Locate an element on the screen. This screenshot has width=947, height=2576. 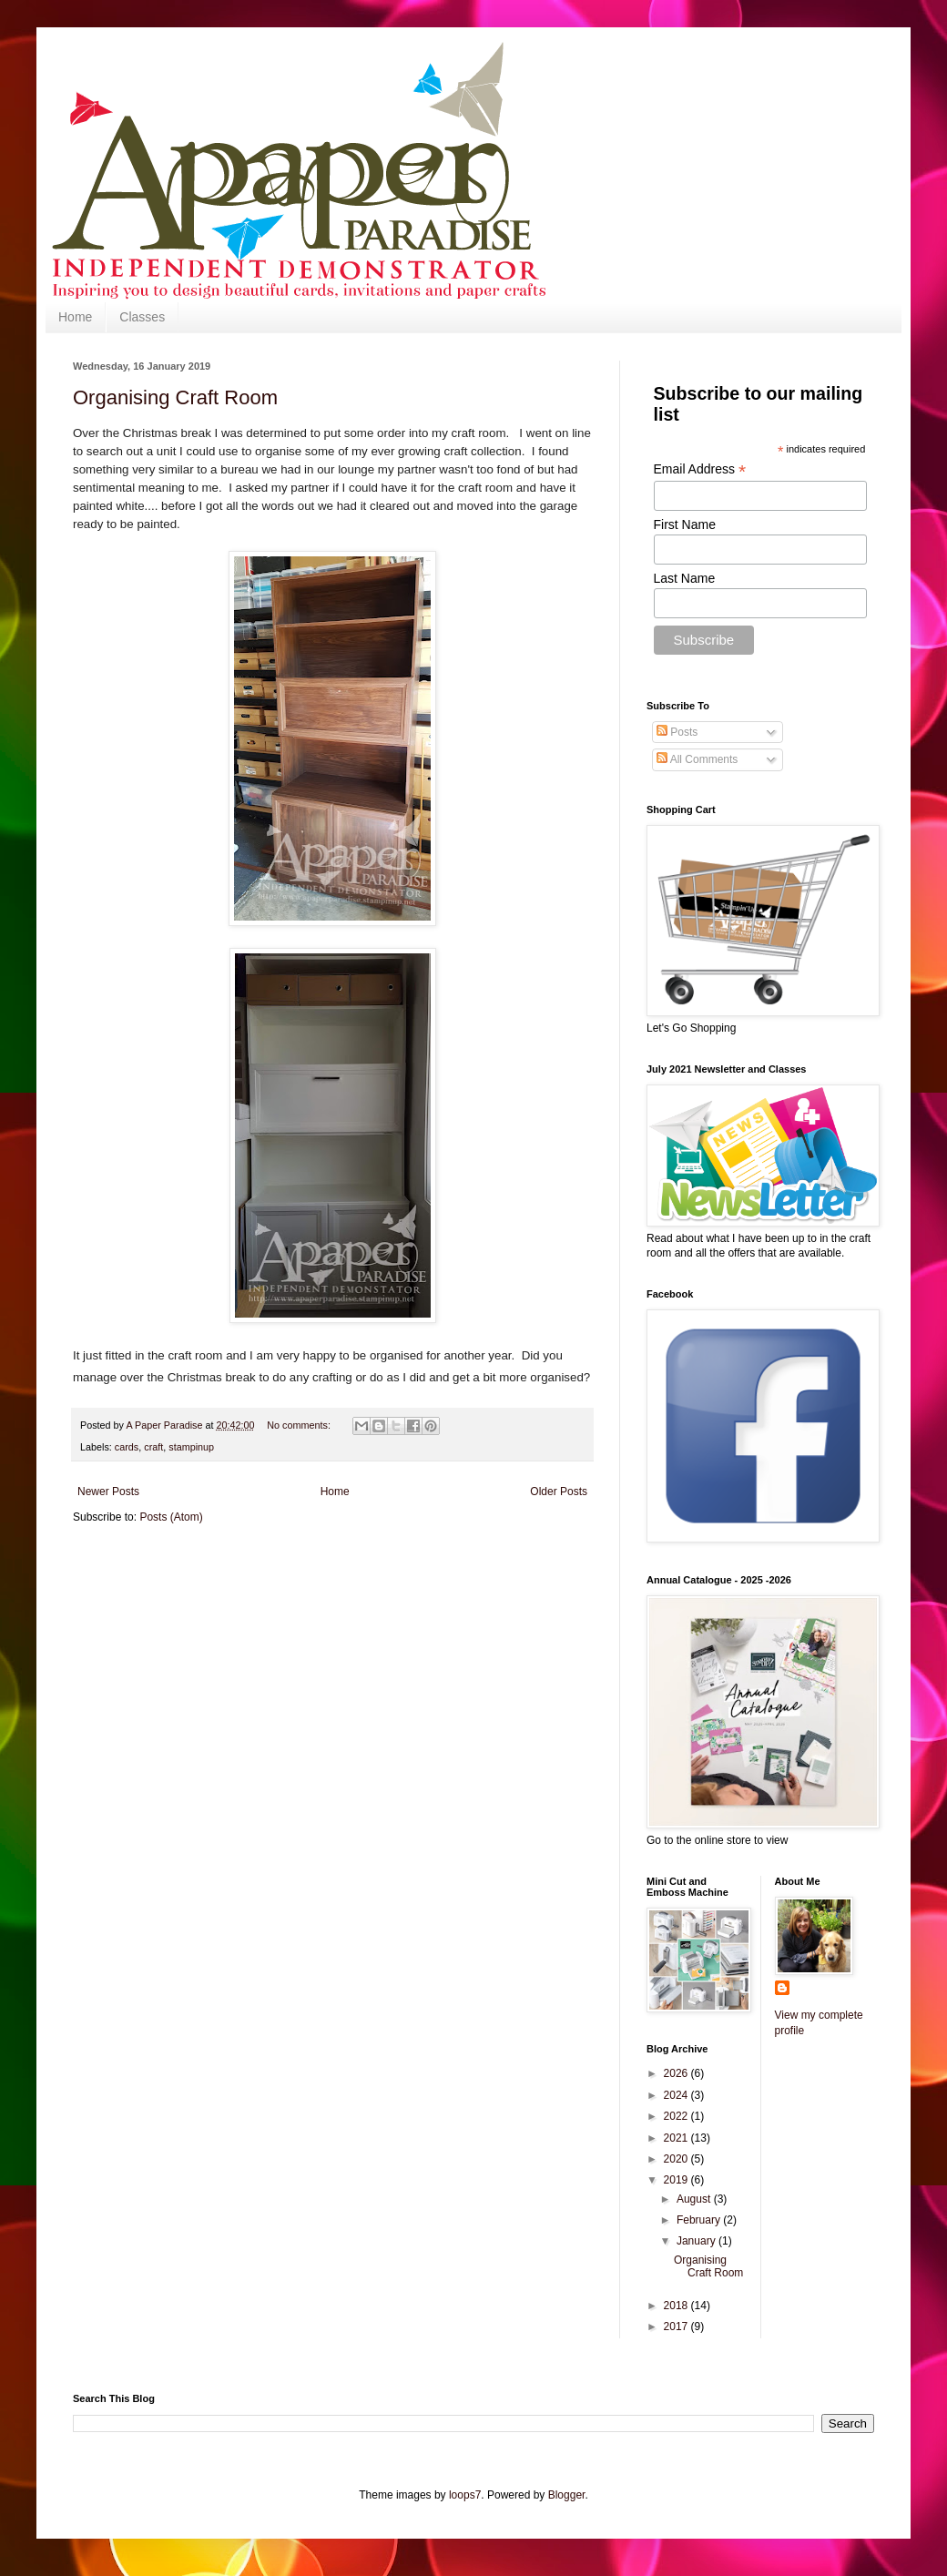
Home is located at coordinates (75, 317).